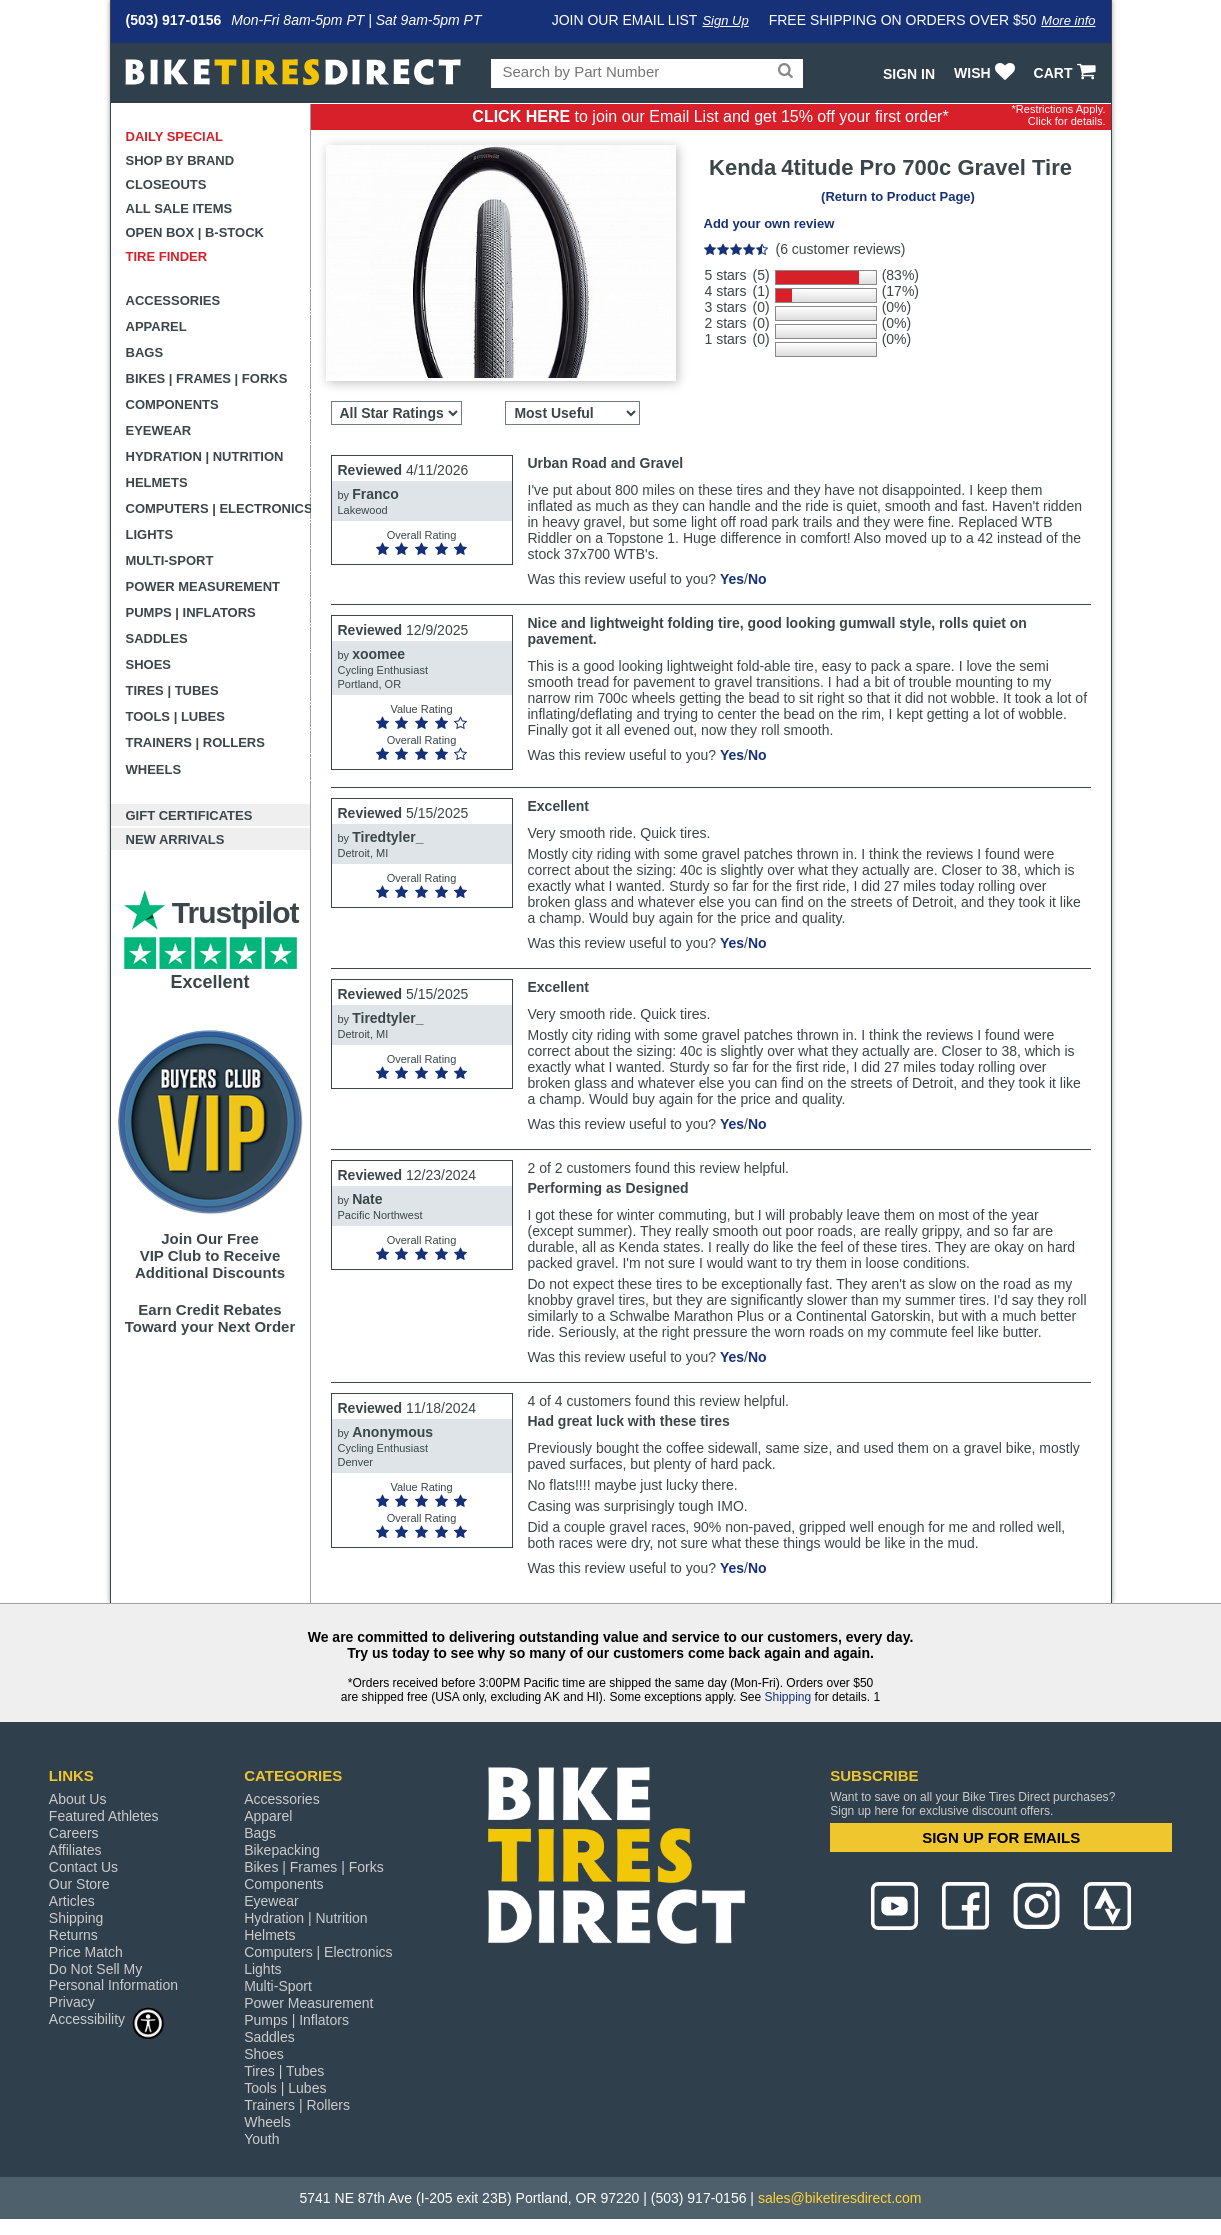 The width and height of the screenshot is (1221, 2235). I want to click on Youth, so click(261, 2139).